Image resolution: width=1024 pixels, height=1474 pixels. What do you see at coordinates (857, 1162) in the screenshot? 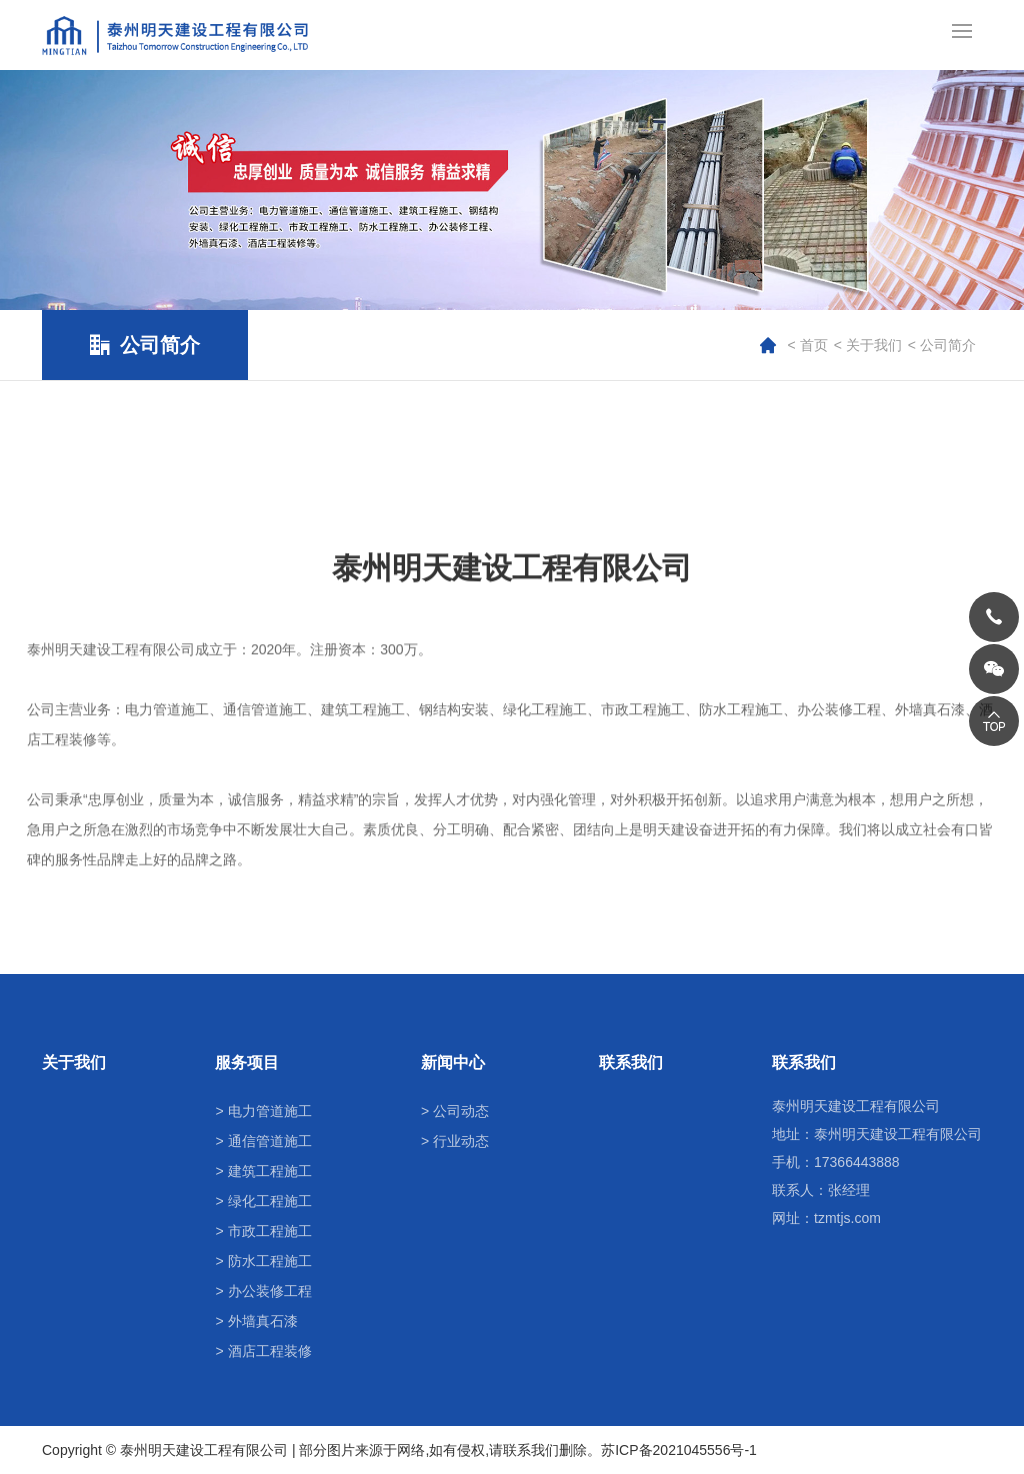
I see `17366443888` at bounding box center [857, 1162].